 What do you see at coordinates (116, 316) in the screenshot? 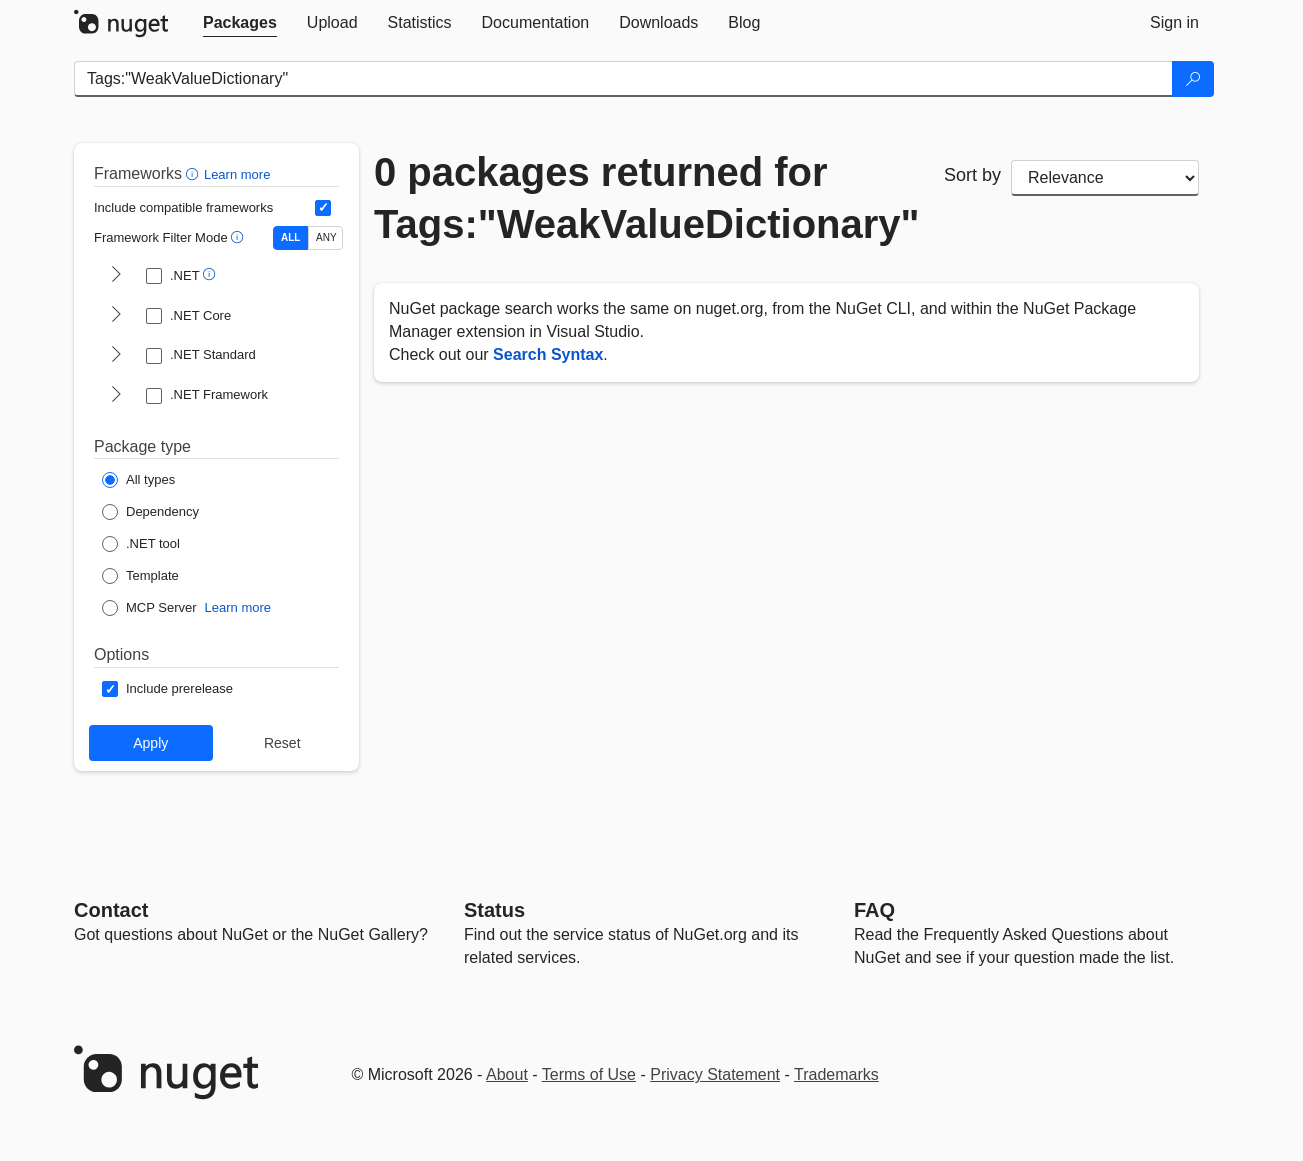
I see `[shows and hides TFM filters for .NET Core]` at bounding box center [116, 316].